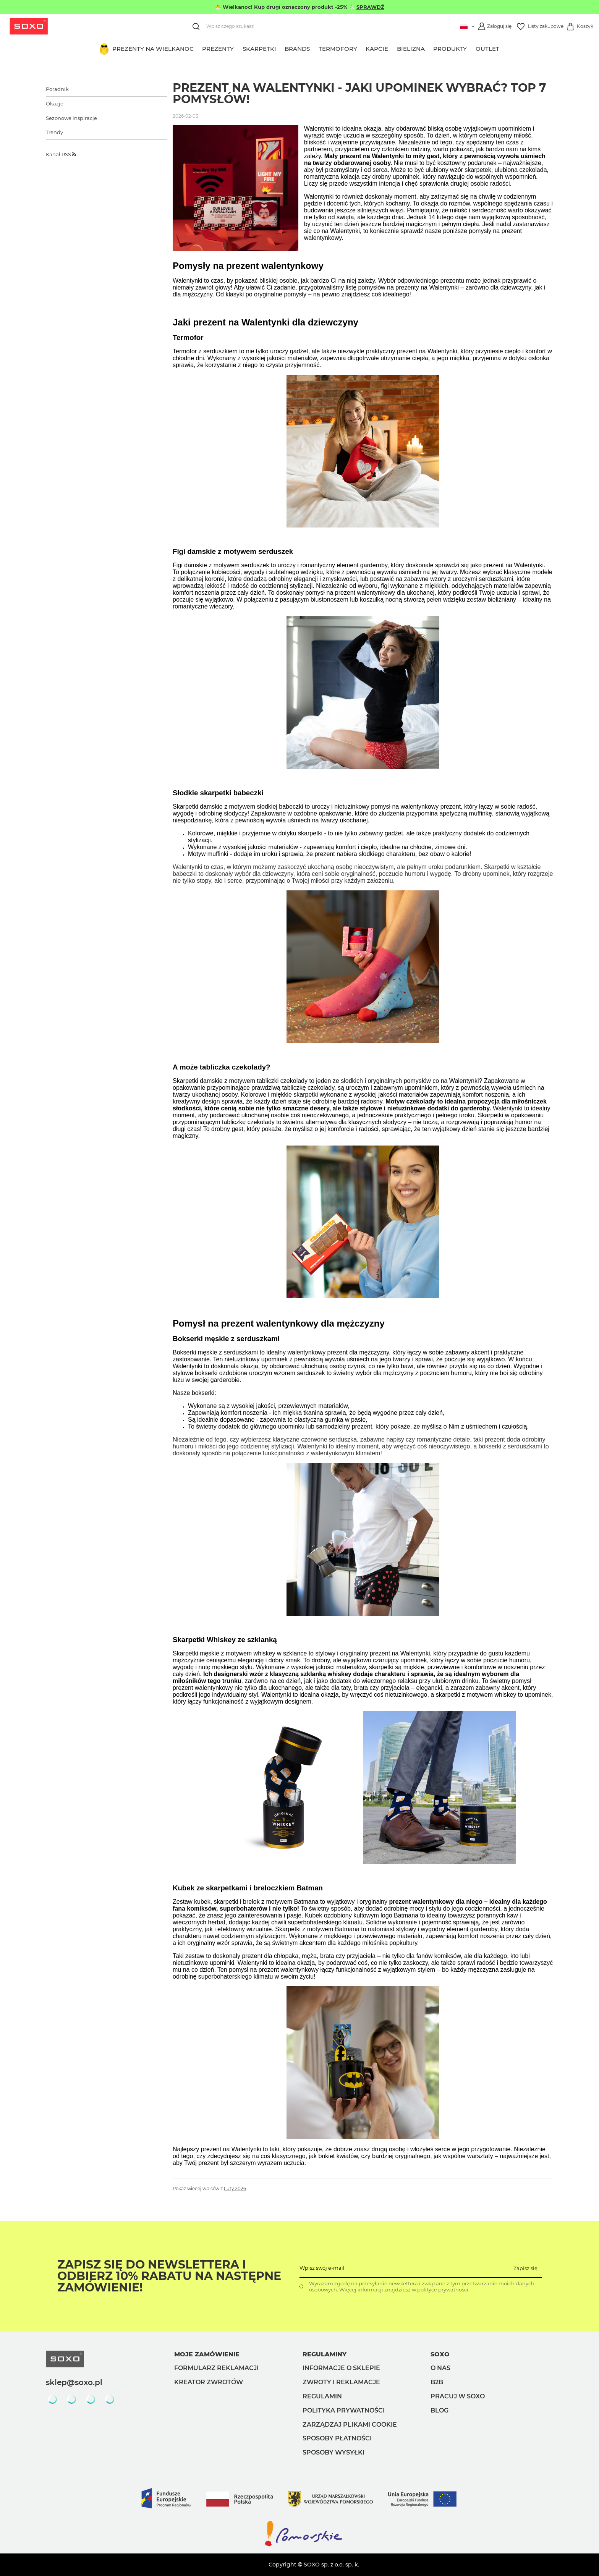  What do you see at coordinates (169, 2276) in the screenshot?
I see `Zapisz się do Newslettera i odbierz 10% rabatu na następne zamówienie!` at bounding box center [169, 2276].